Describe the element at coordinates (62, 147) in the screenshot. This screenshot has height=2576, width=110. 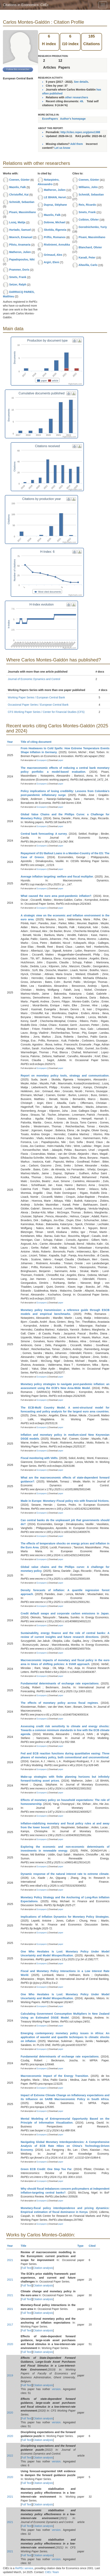
I see `Let us know` at that location.